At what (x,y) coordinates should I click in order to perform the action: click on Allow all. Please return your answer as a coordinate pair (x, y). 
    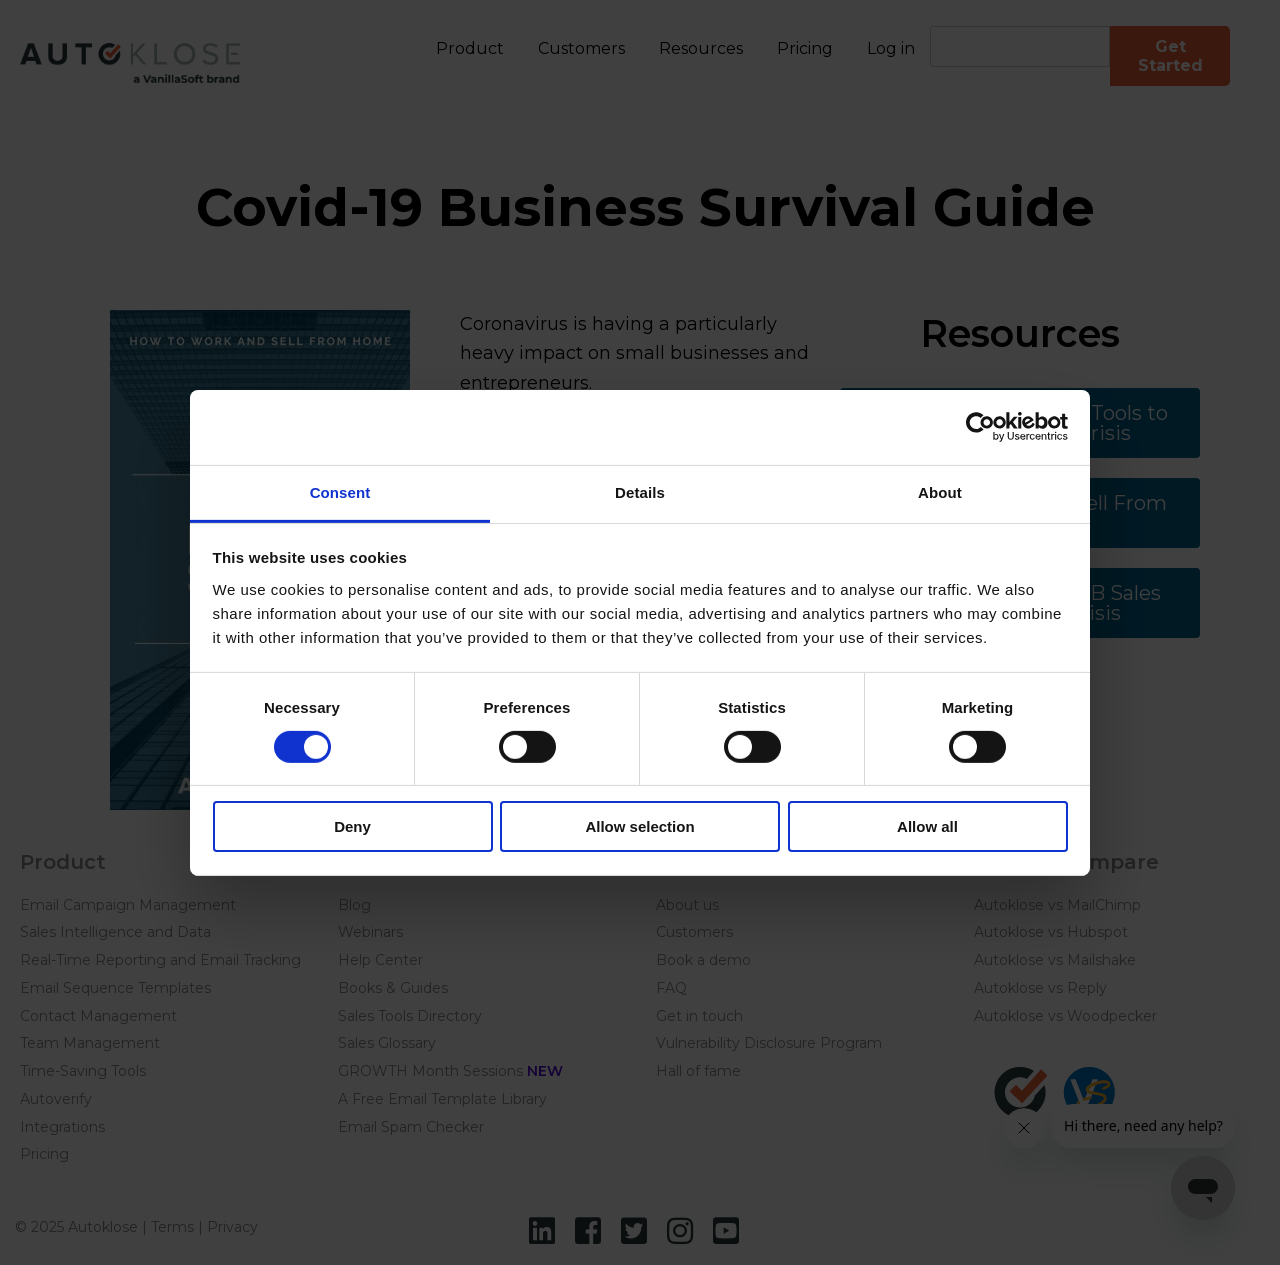
    Looking at the image, I should click on (927, 826).